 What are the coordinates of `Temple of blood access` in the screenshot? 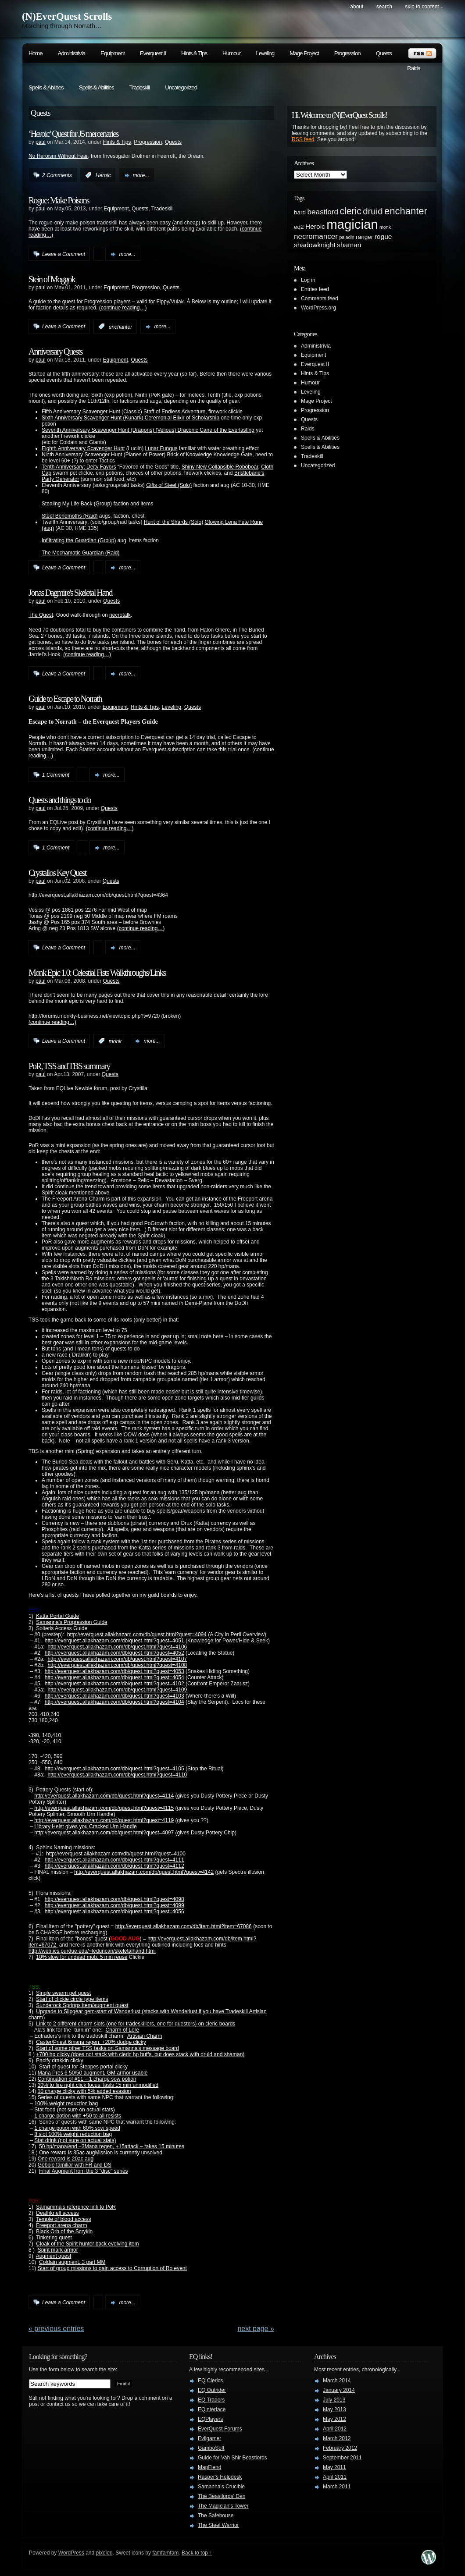 It's located at (63, 2219).